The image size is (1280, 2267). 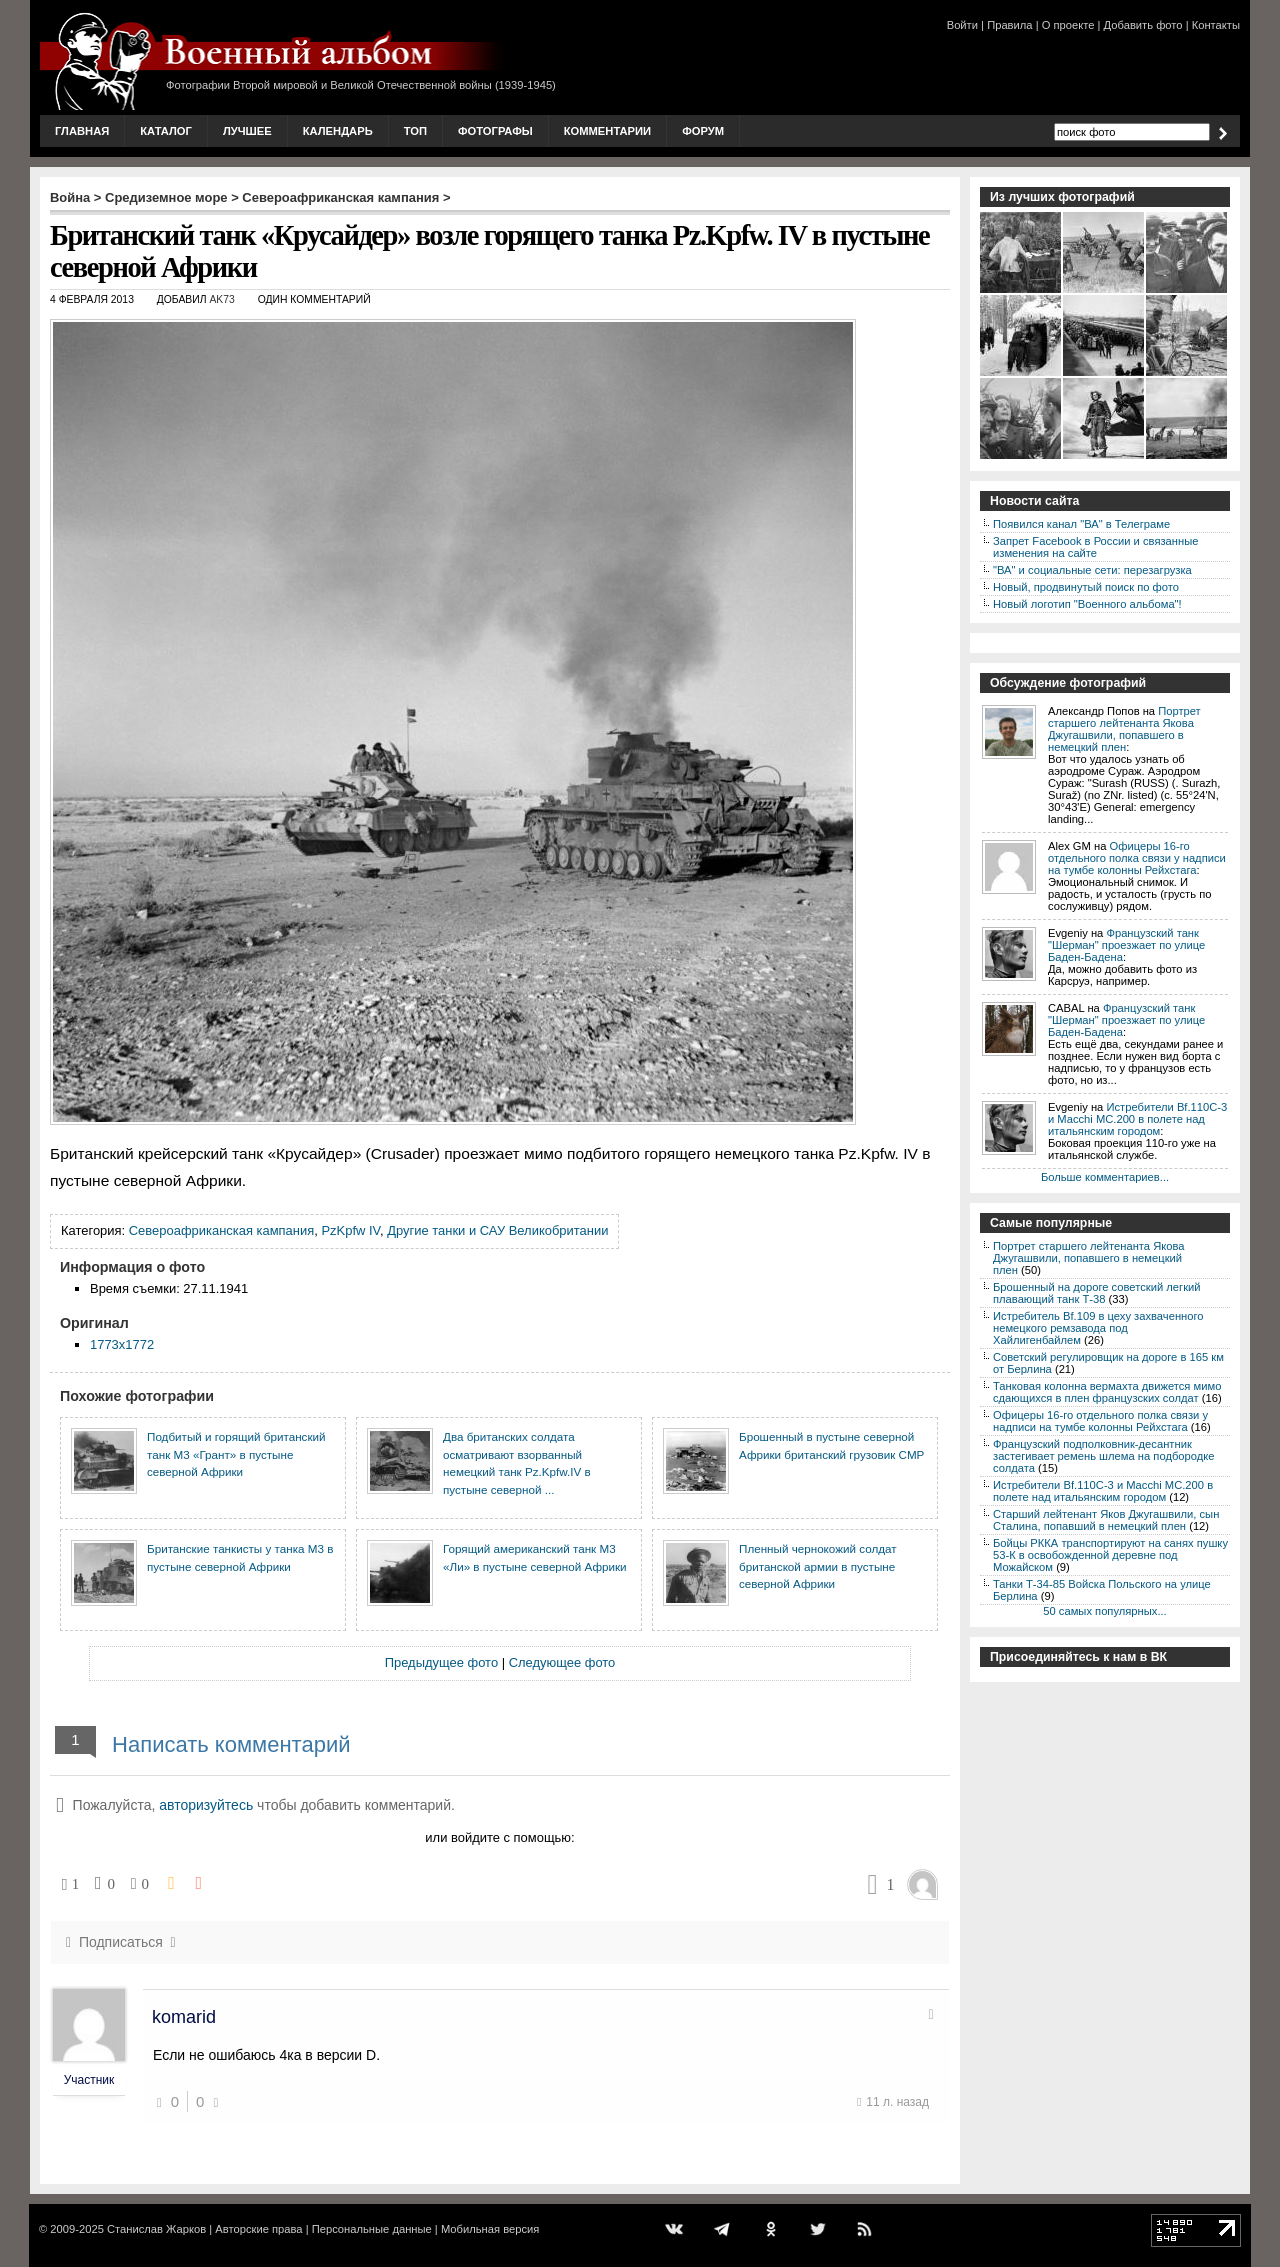 What do you see at coordinates (258, 2229) in the screenshot?
I see `Авторские права` at bounding box center [258, 2229].